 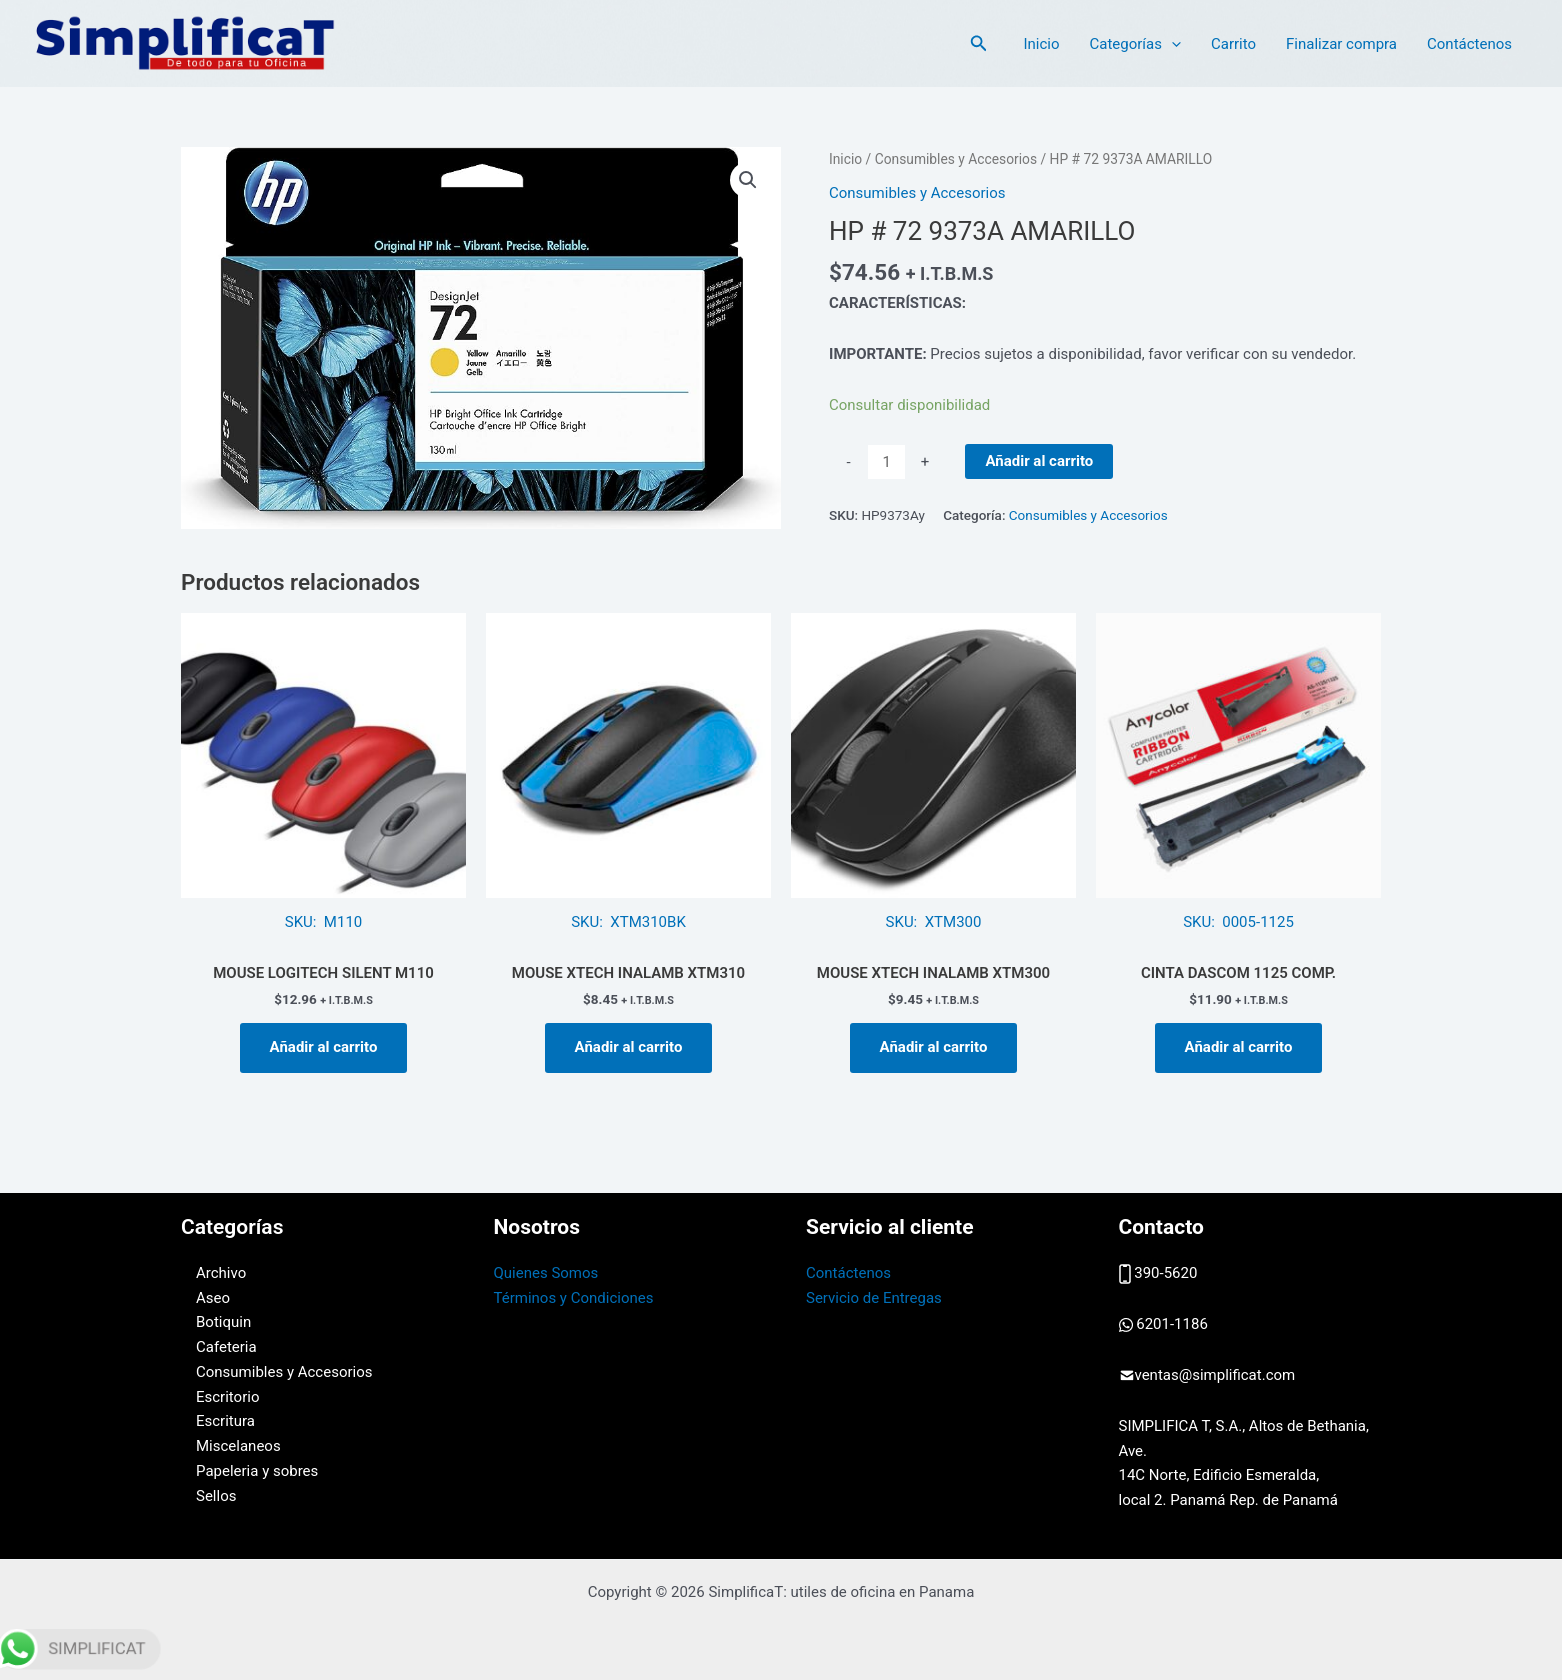 I want to click on Añadir al carrito, so click(x=1039, y=461).